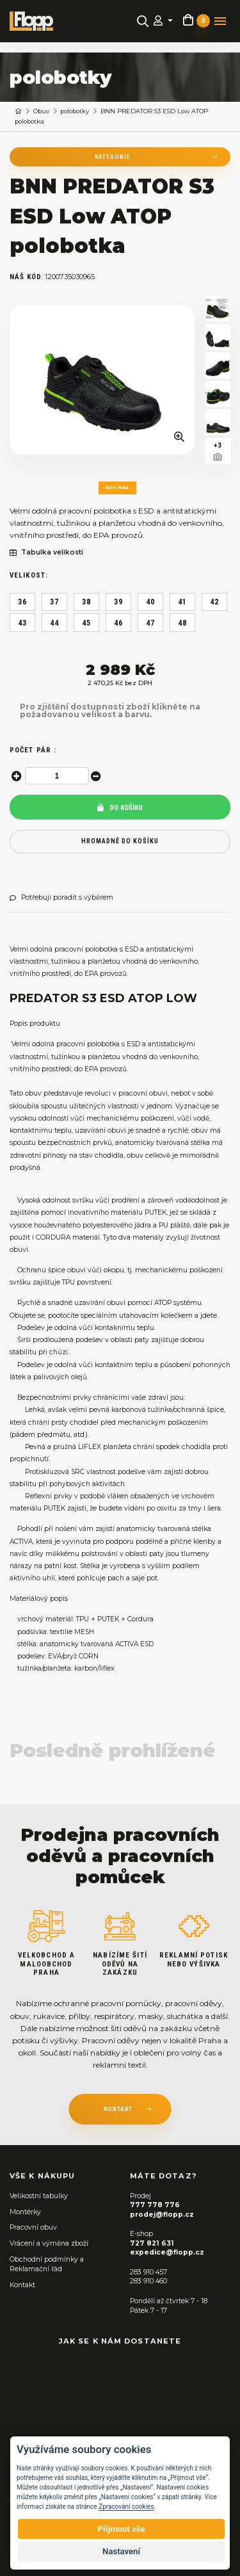  What do you see at coordinates (150, 601) in the screenshot?
I see `40` at bounding box center [150, 601].